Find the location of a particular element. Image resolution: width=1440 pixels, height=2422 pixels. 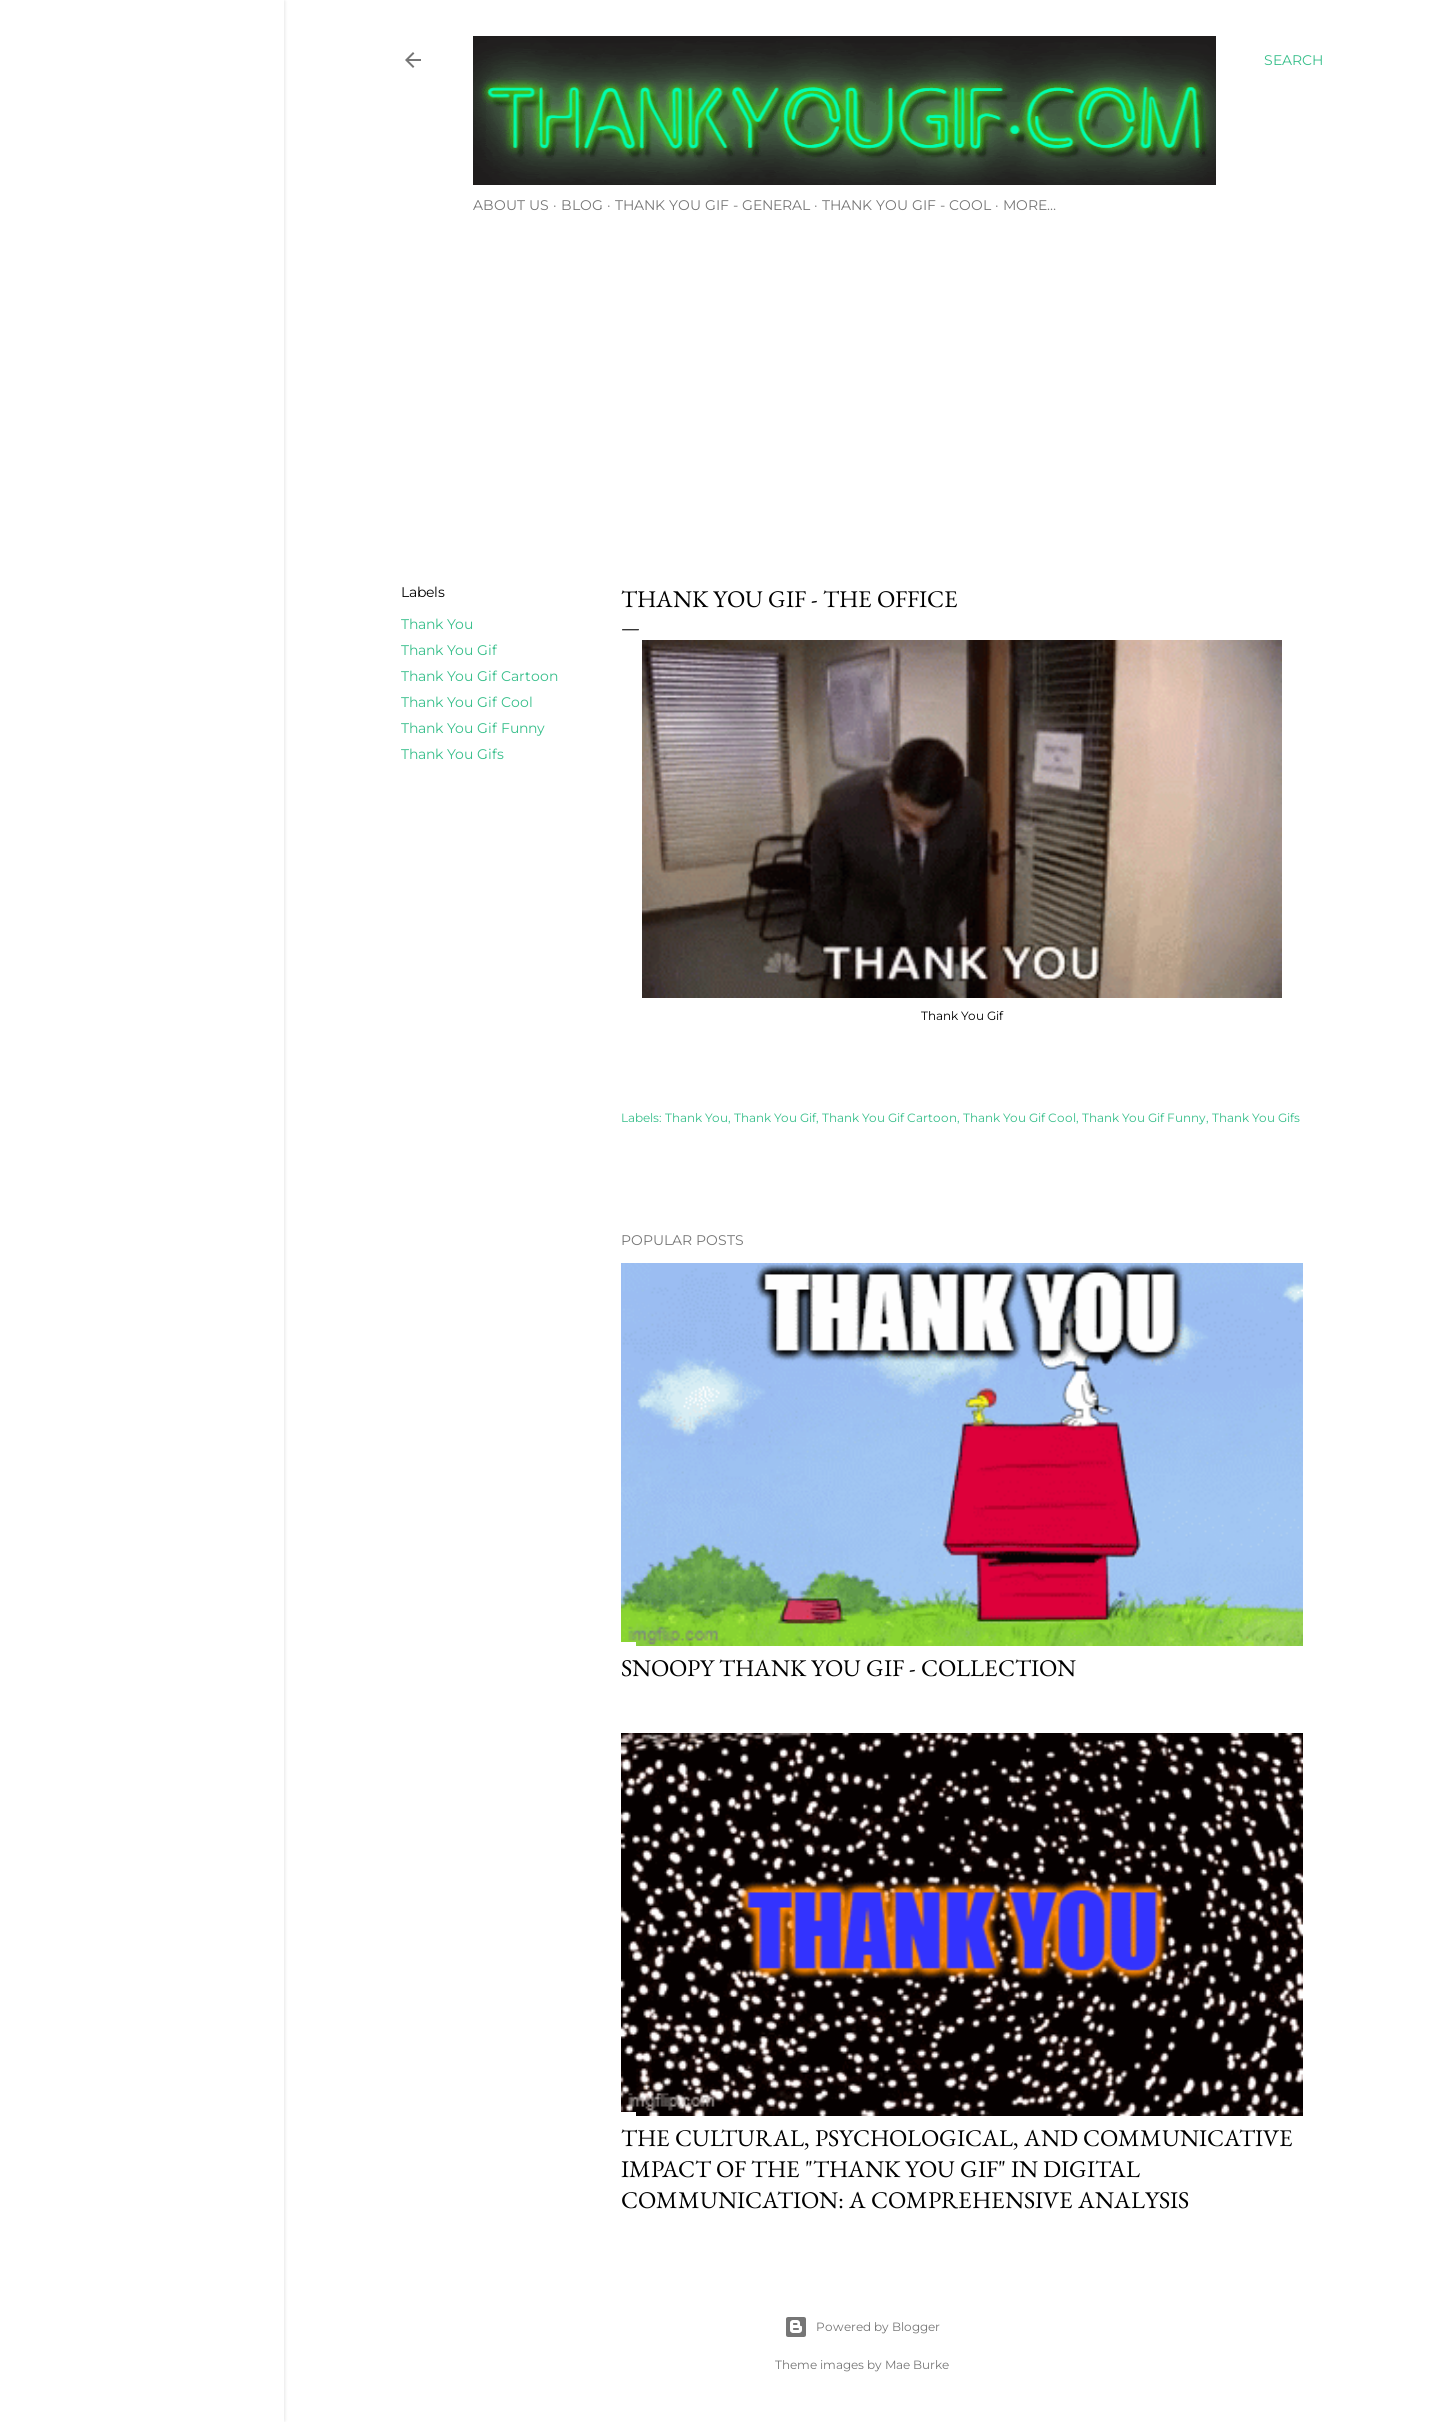

Thank You Gif - General is located at coordinates (712, 205).